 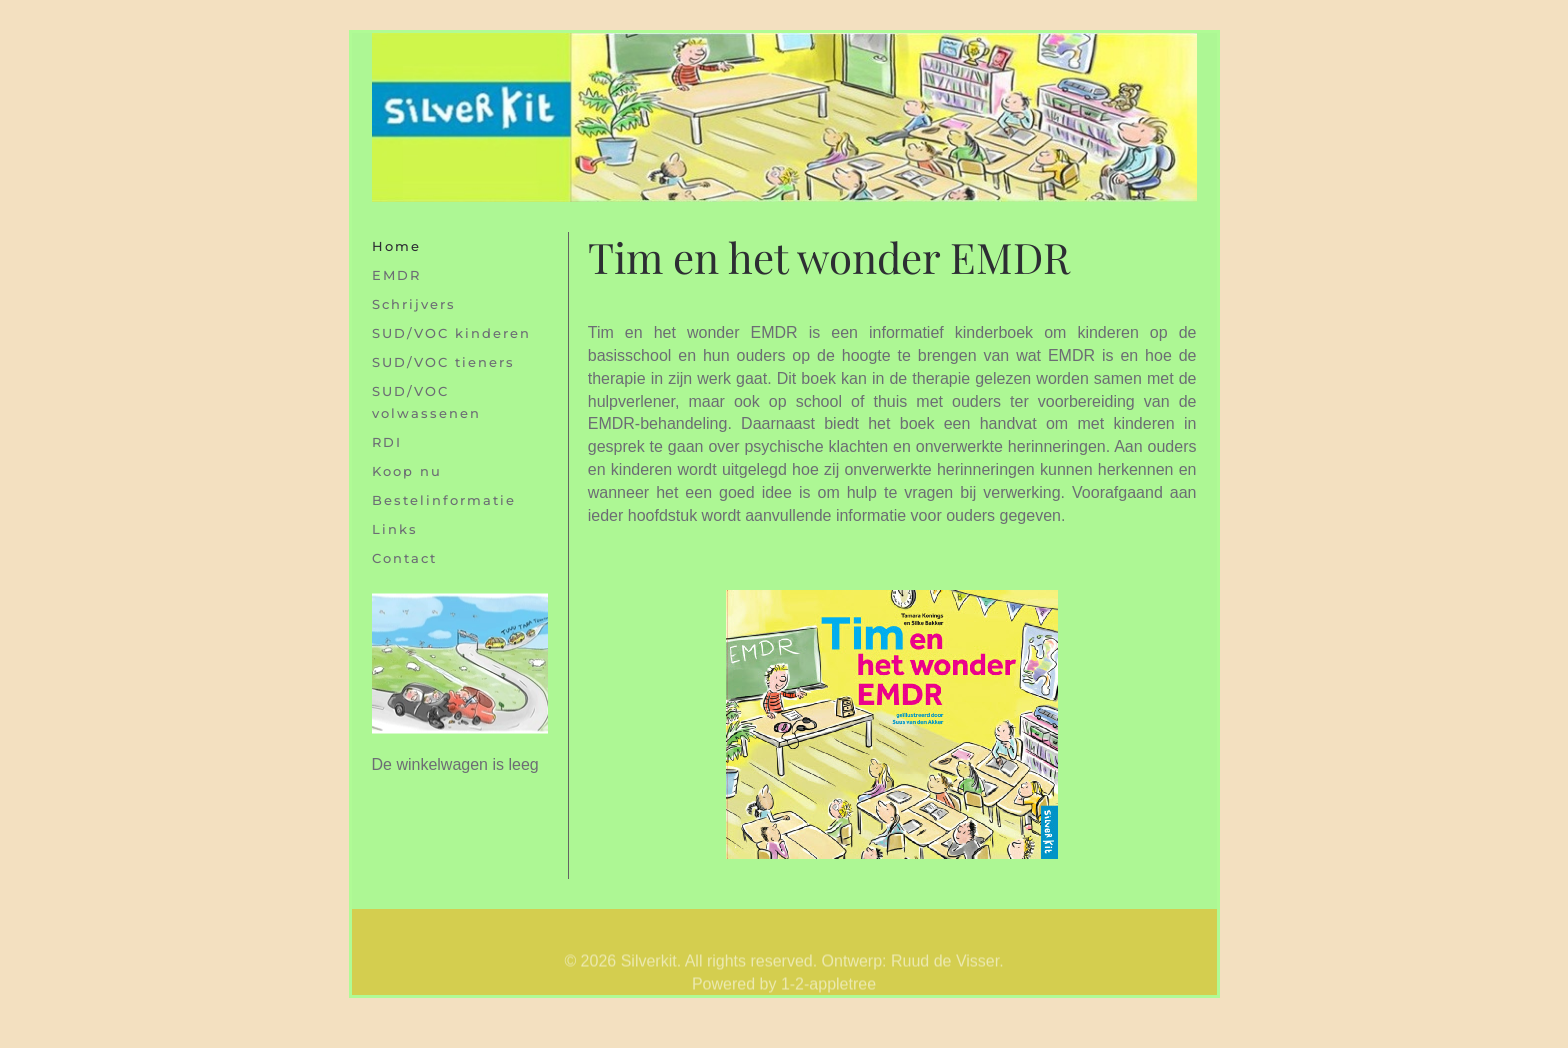 I want to click on RDI, so click(x=387, y=442).